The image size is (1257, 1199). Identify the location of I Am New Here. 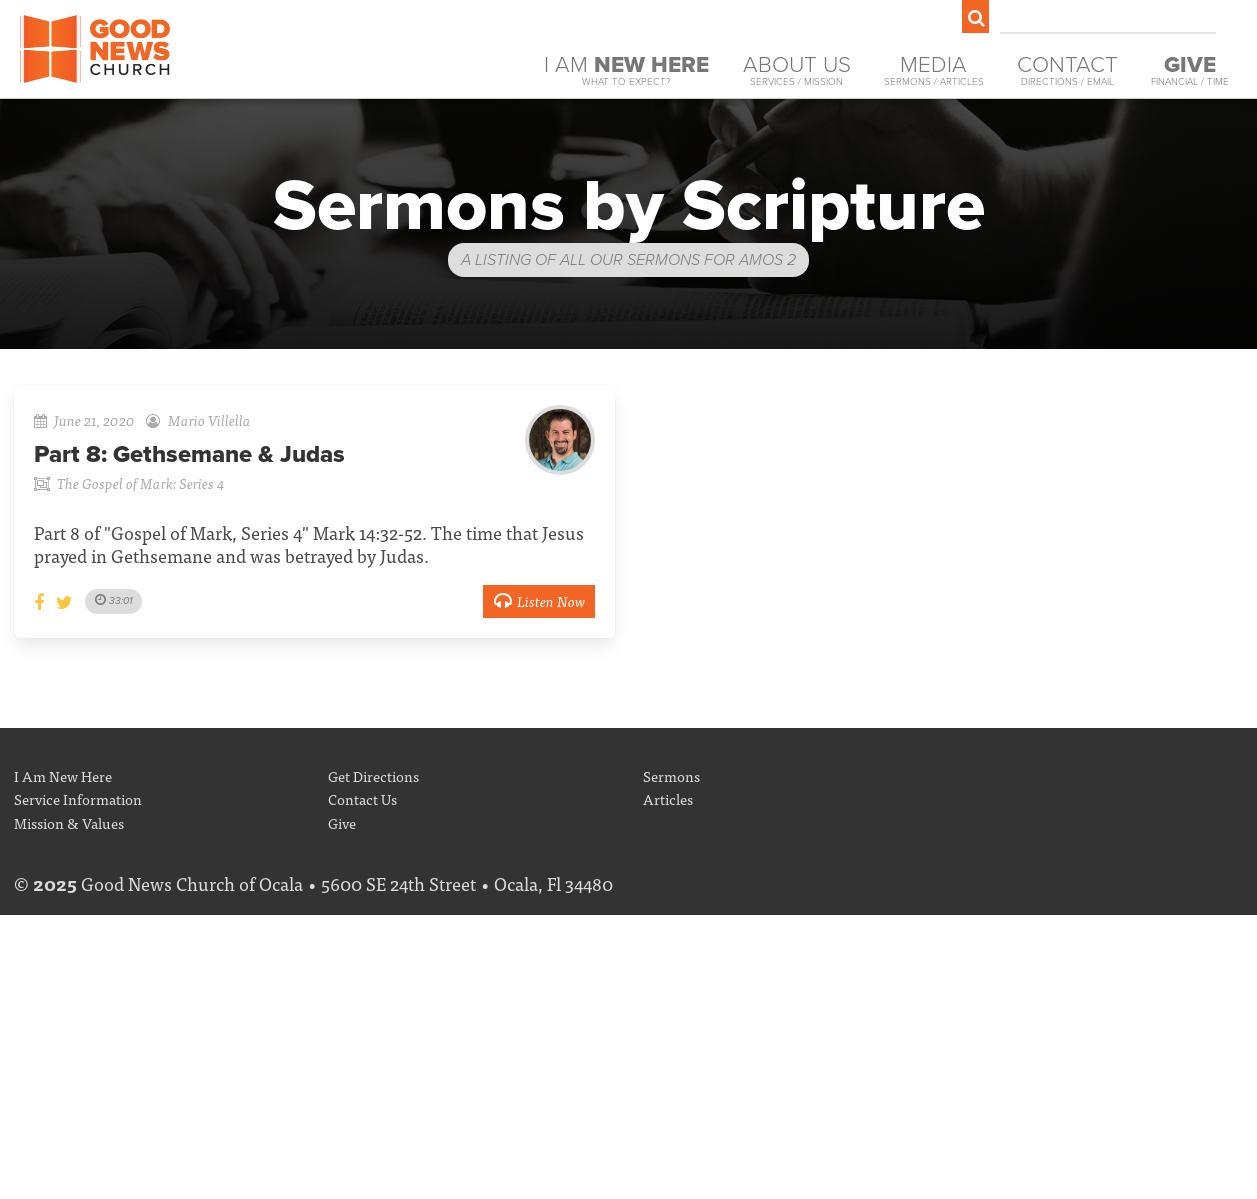
(63, 775).